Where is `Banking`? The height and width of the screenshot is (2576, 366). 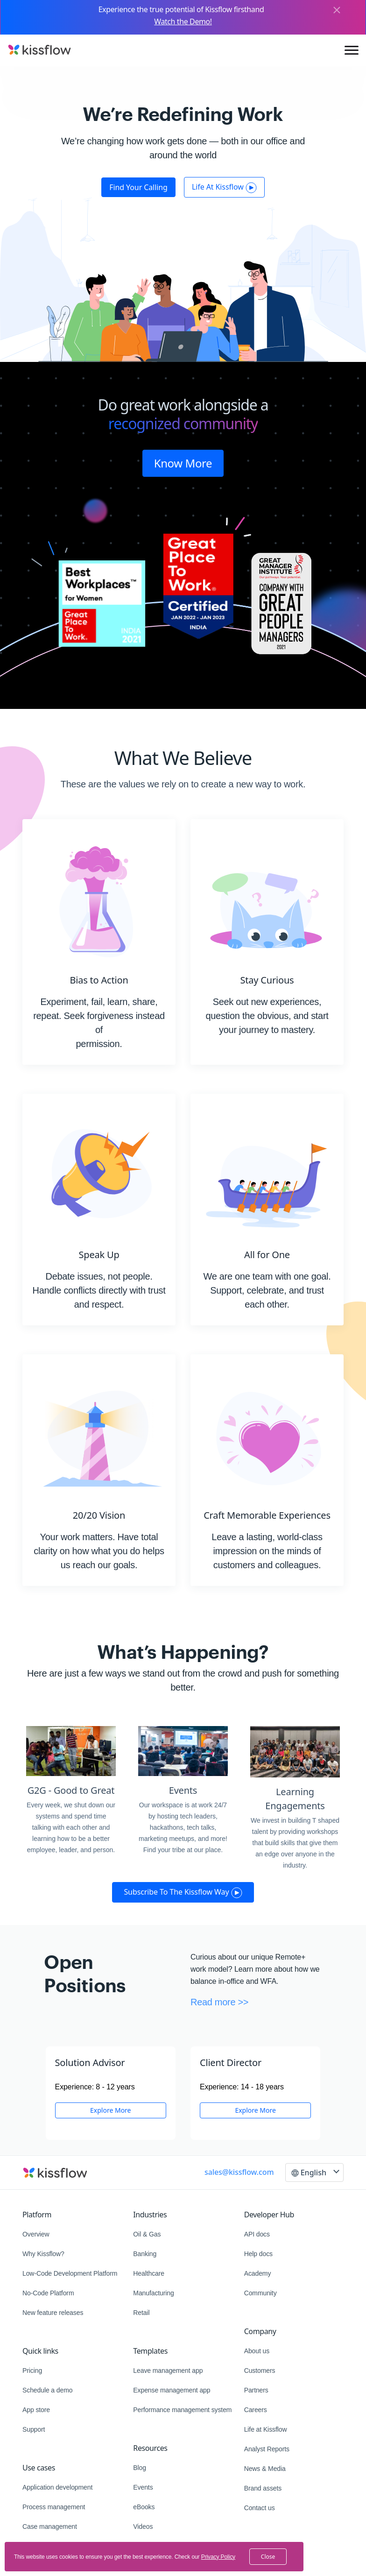
Banking is located at coordinates (144, 2254).